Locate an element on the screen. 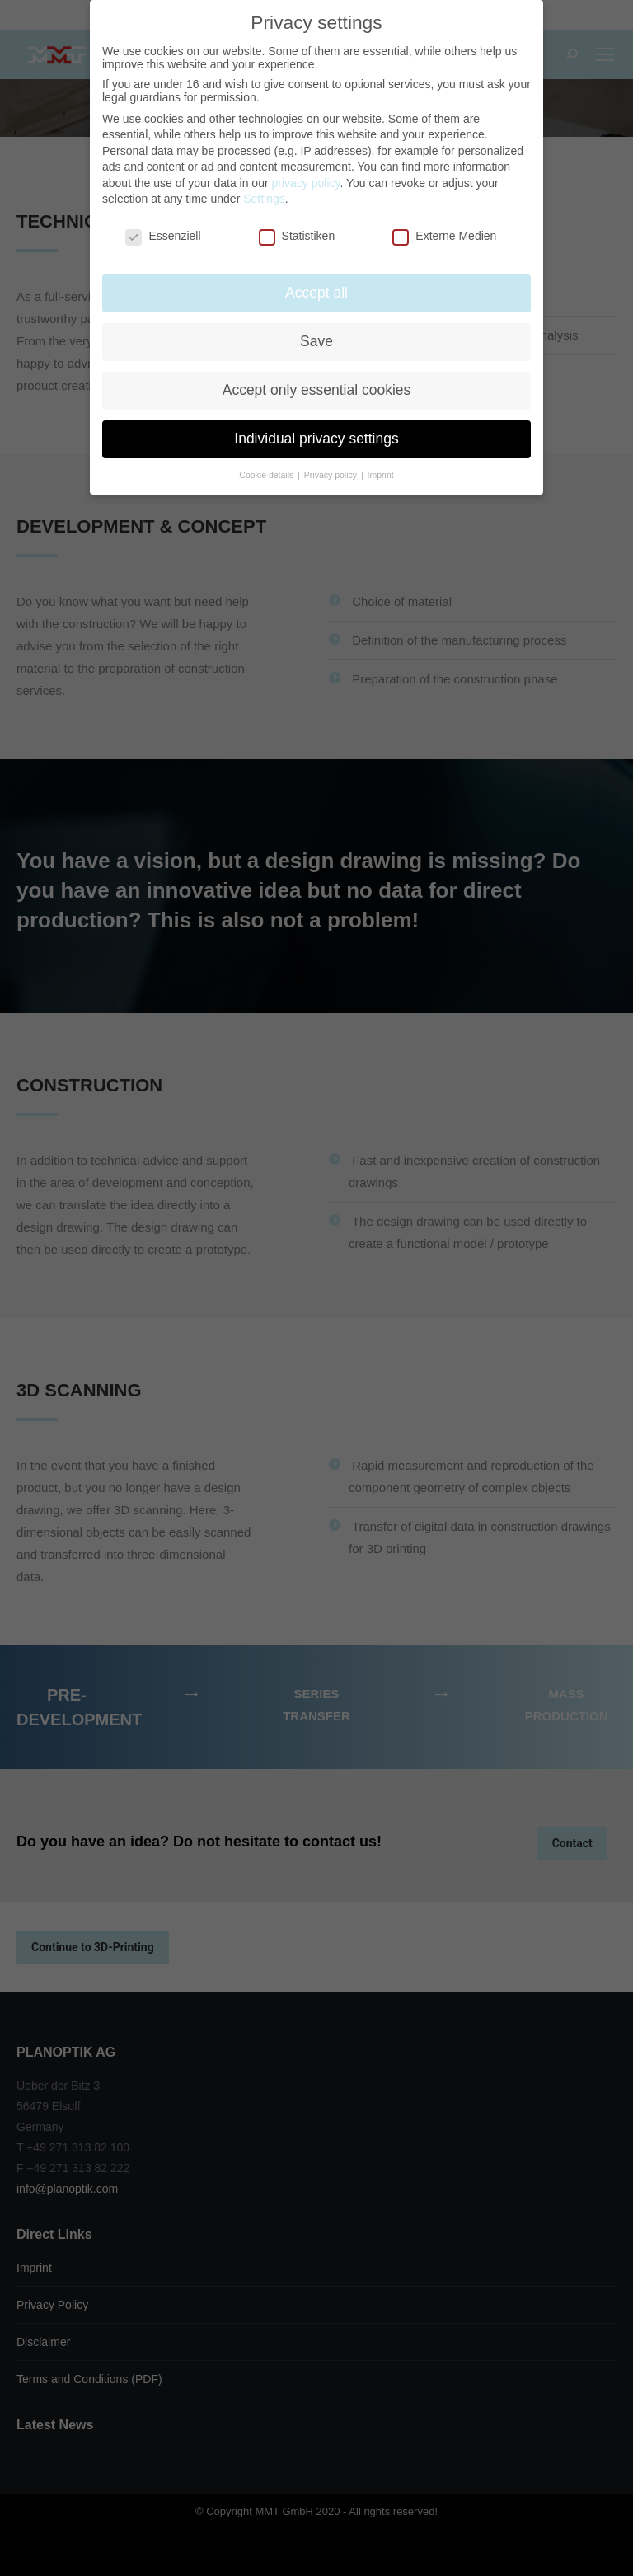 This screenshot has width=633, height=2576. Accept only essential cookies [button] is located at coordinates (317, 390).